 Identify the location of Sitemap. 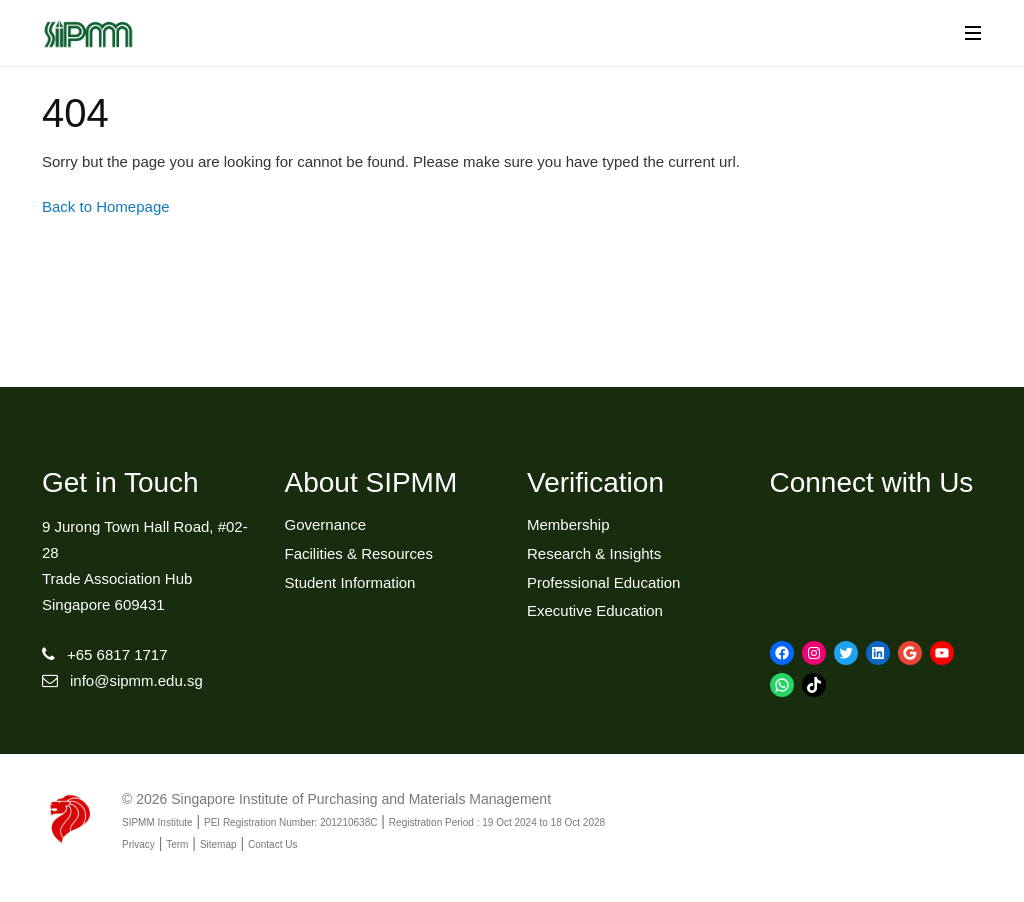
(218, 844).